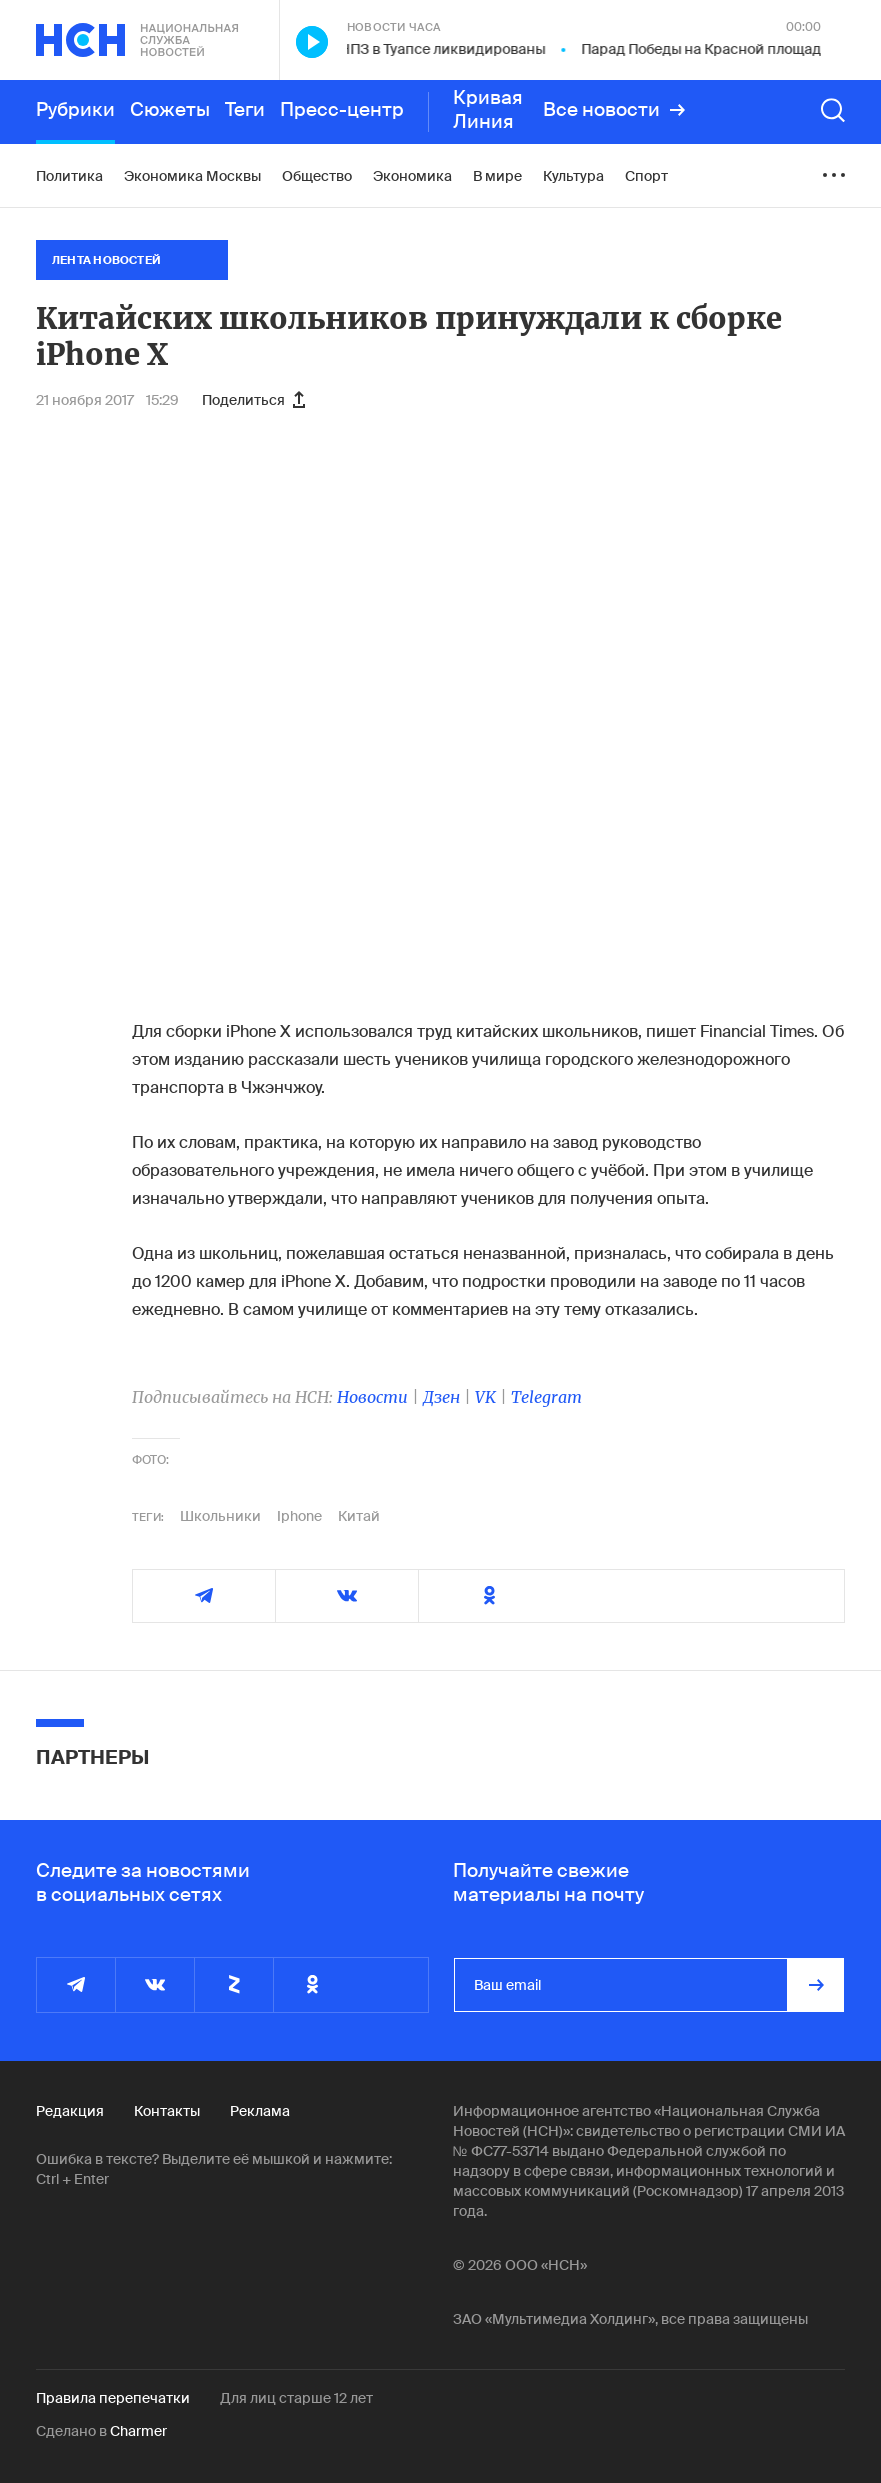 The height and width of the screenshot is (2483, 881). Describe the element at coordinates (220, 1516) in the screenshot. I see `Школьники` at that location.